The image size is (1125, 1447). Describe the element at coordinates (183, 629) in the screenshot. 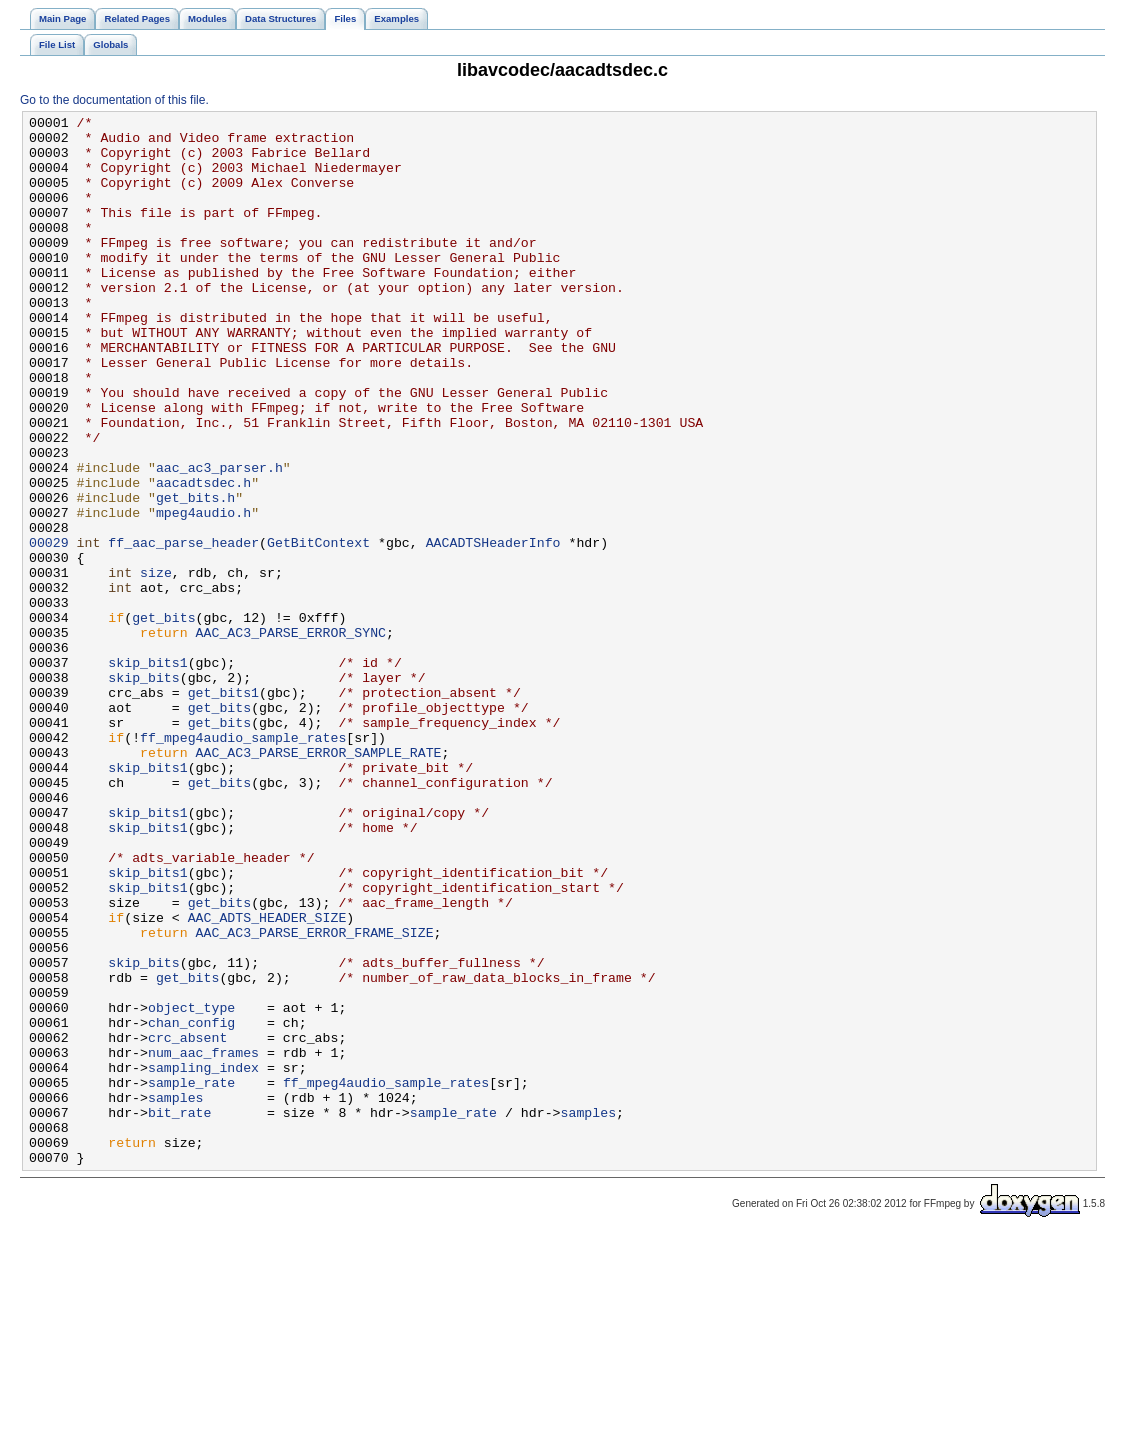

I see `ff_aac_parse_header` at that location.